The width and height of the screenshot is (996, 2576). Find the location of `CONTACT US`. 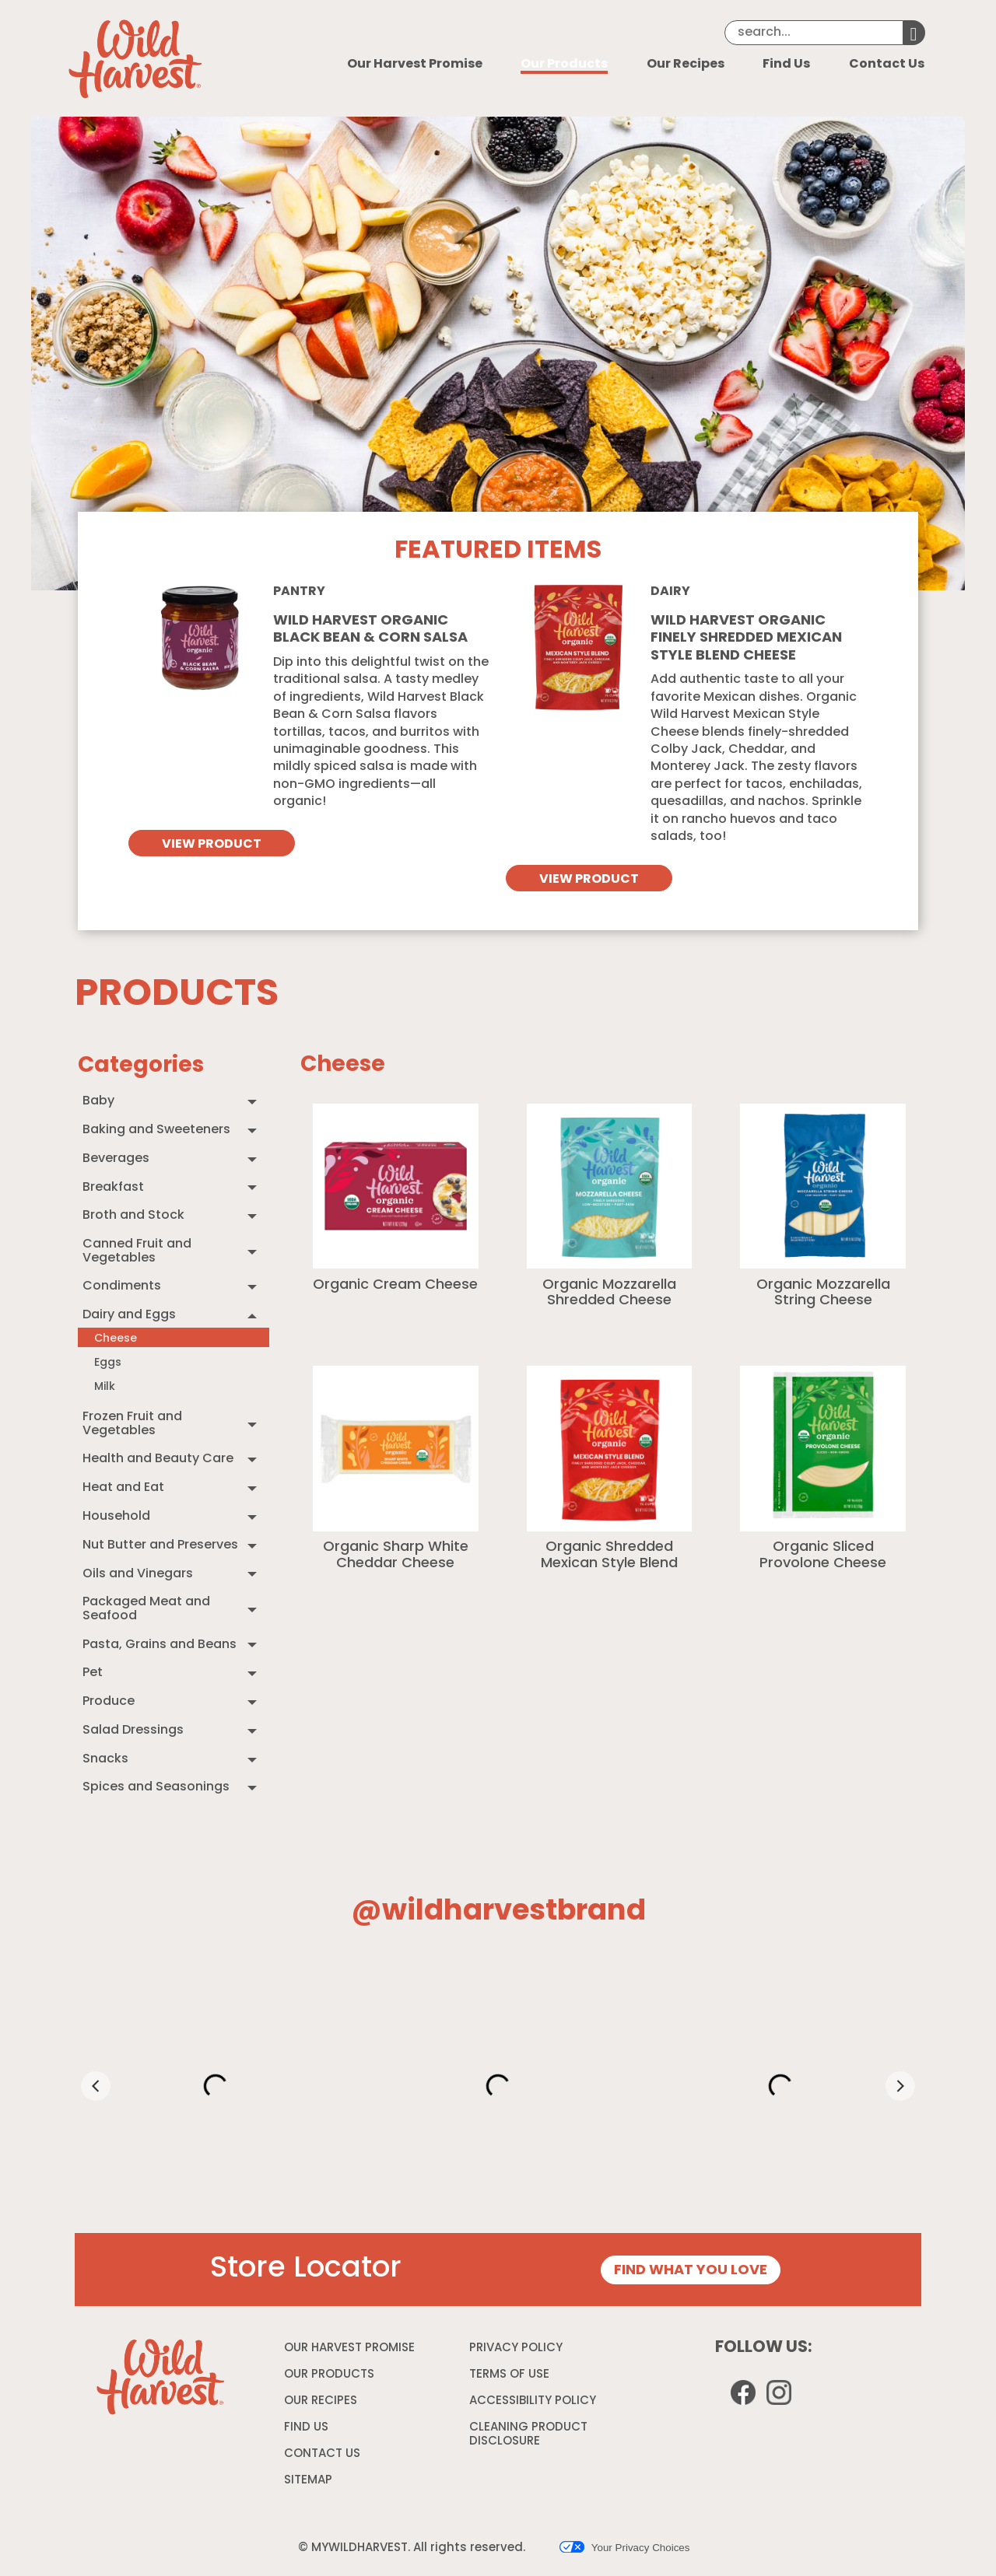

CONTACT US is located at coordinates (322, 2454).